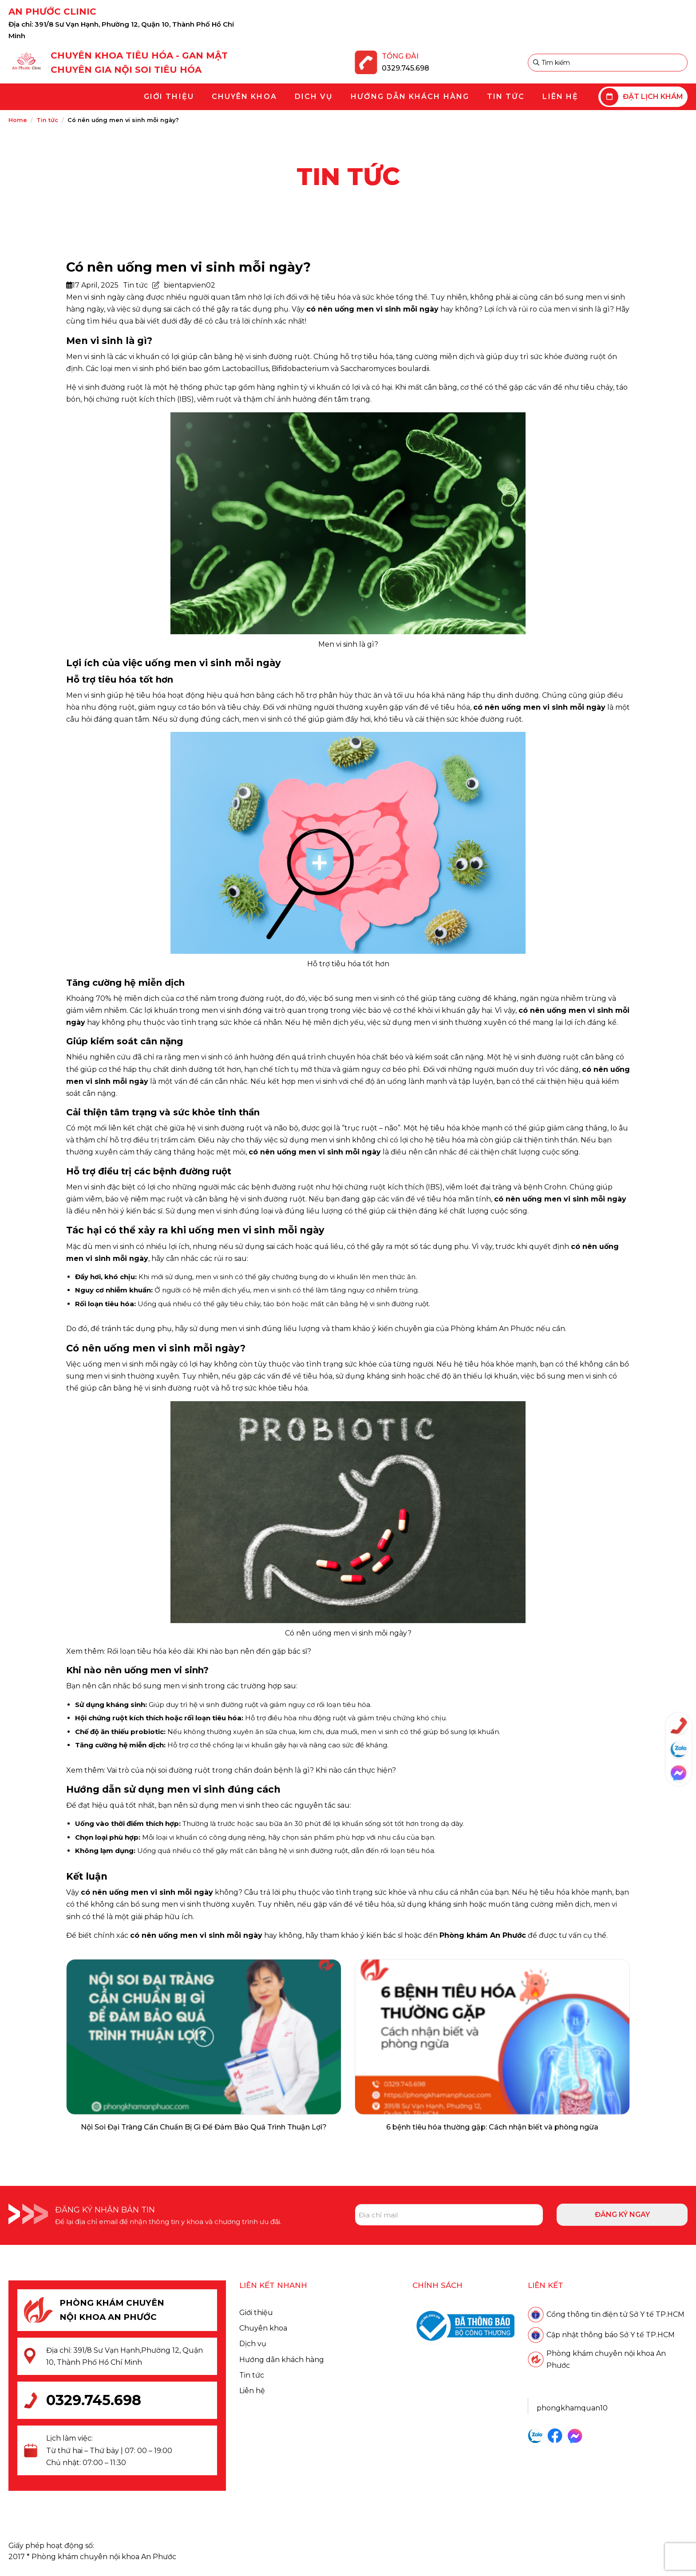  Describe the element at coordinates (17, 120) in the screenshot. I see `Home` at that location.